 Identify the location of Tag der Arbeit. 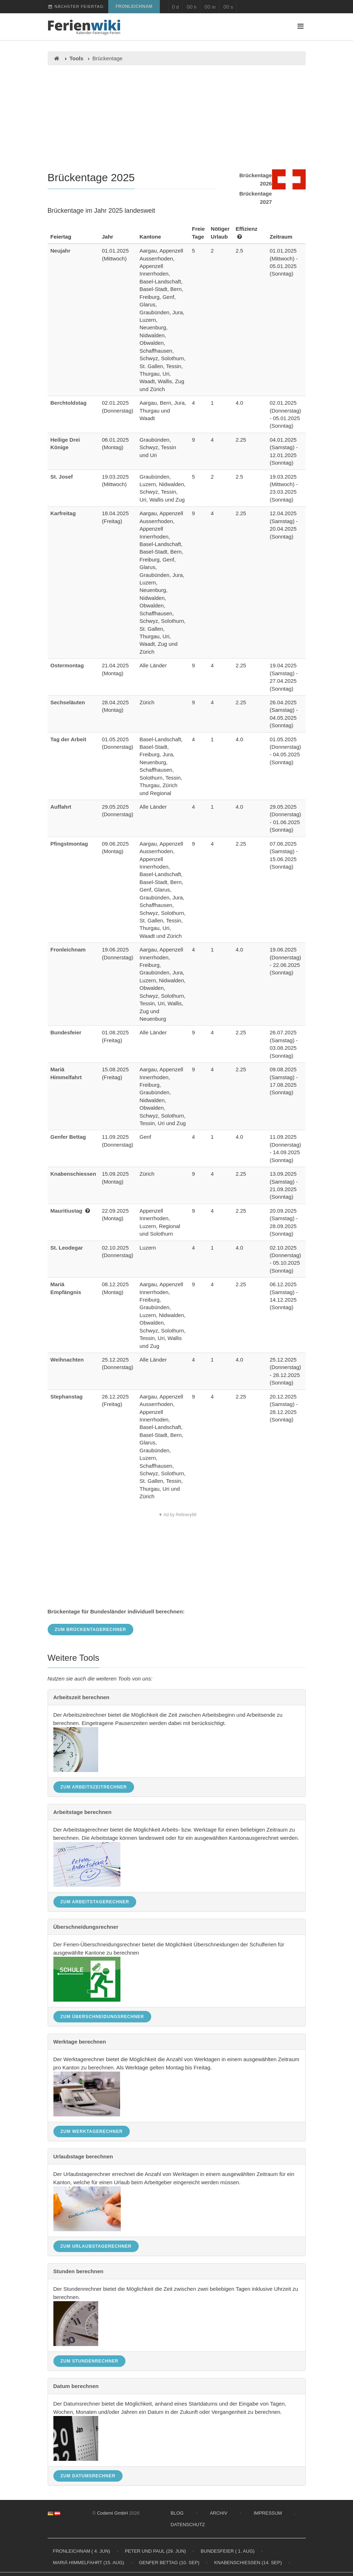
(68, 739).